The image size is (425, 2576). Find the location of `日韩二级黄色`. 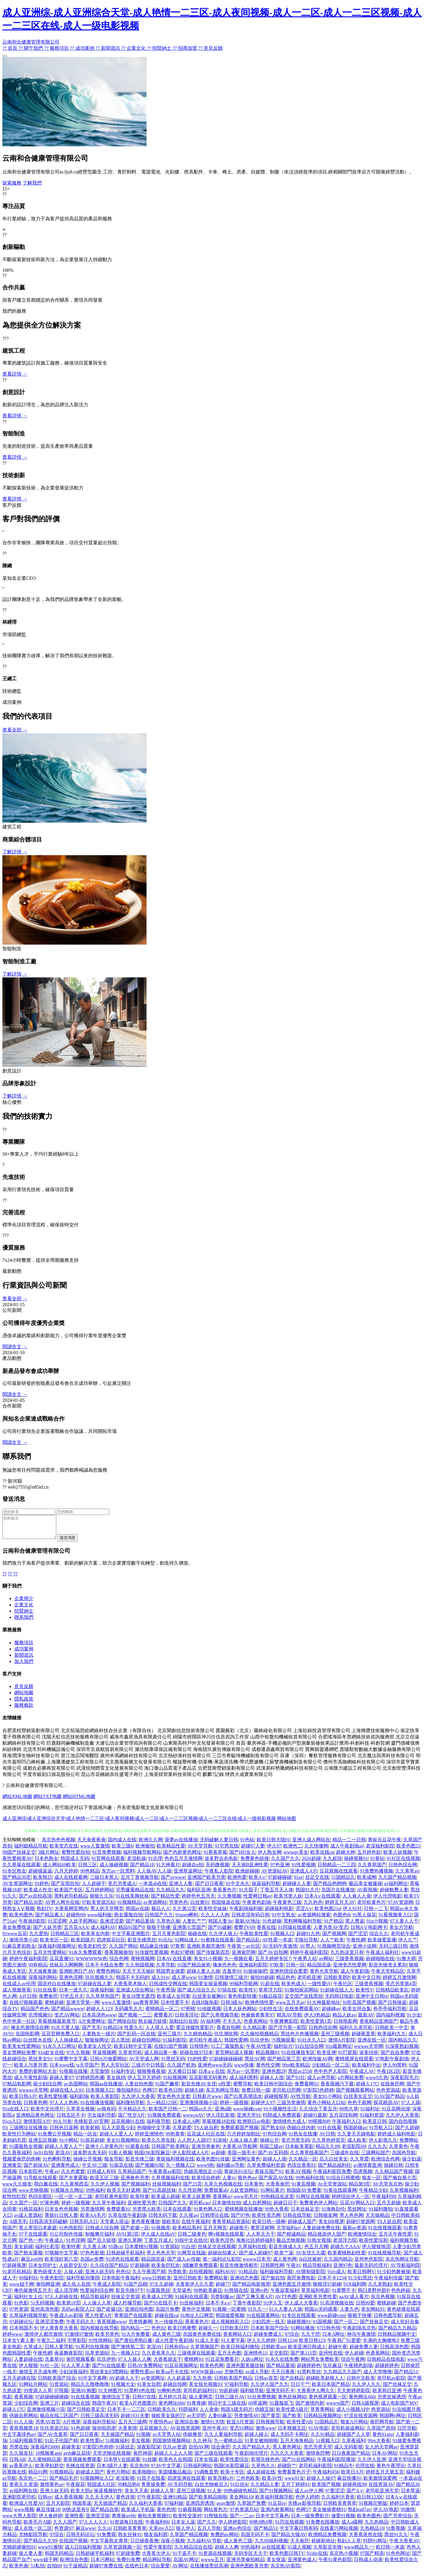

日韩二级黄色 is located at coordinates (192, 2238).